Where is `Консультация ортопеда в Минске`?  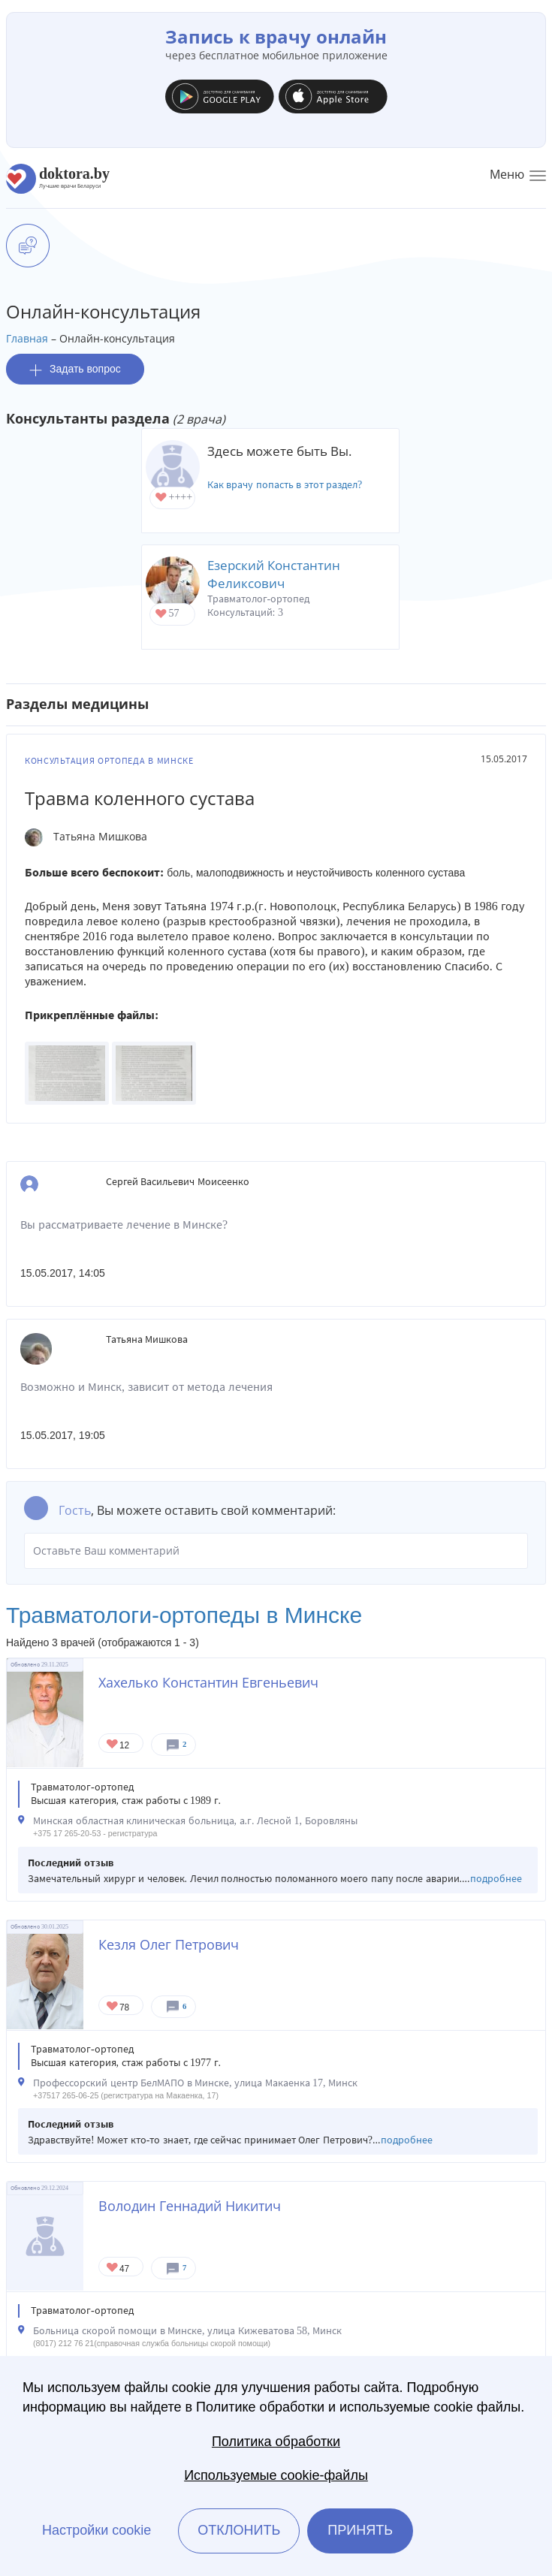
Консультация ортопеда в Минске is located at coordinates (109, 761).